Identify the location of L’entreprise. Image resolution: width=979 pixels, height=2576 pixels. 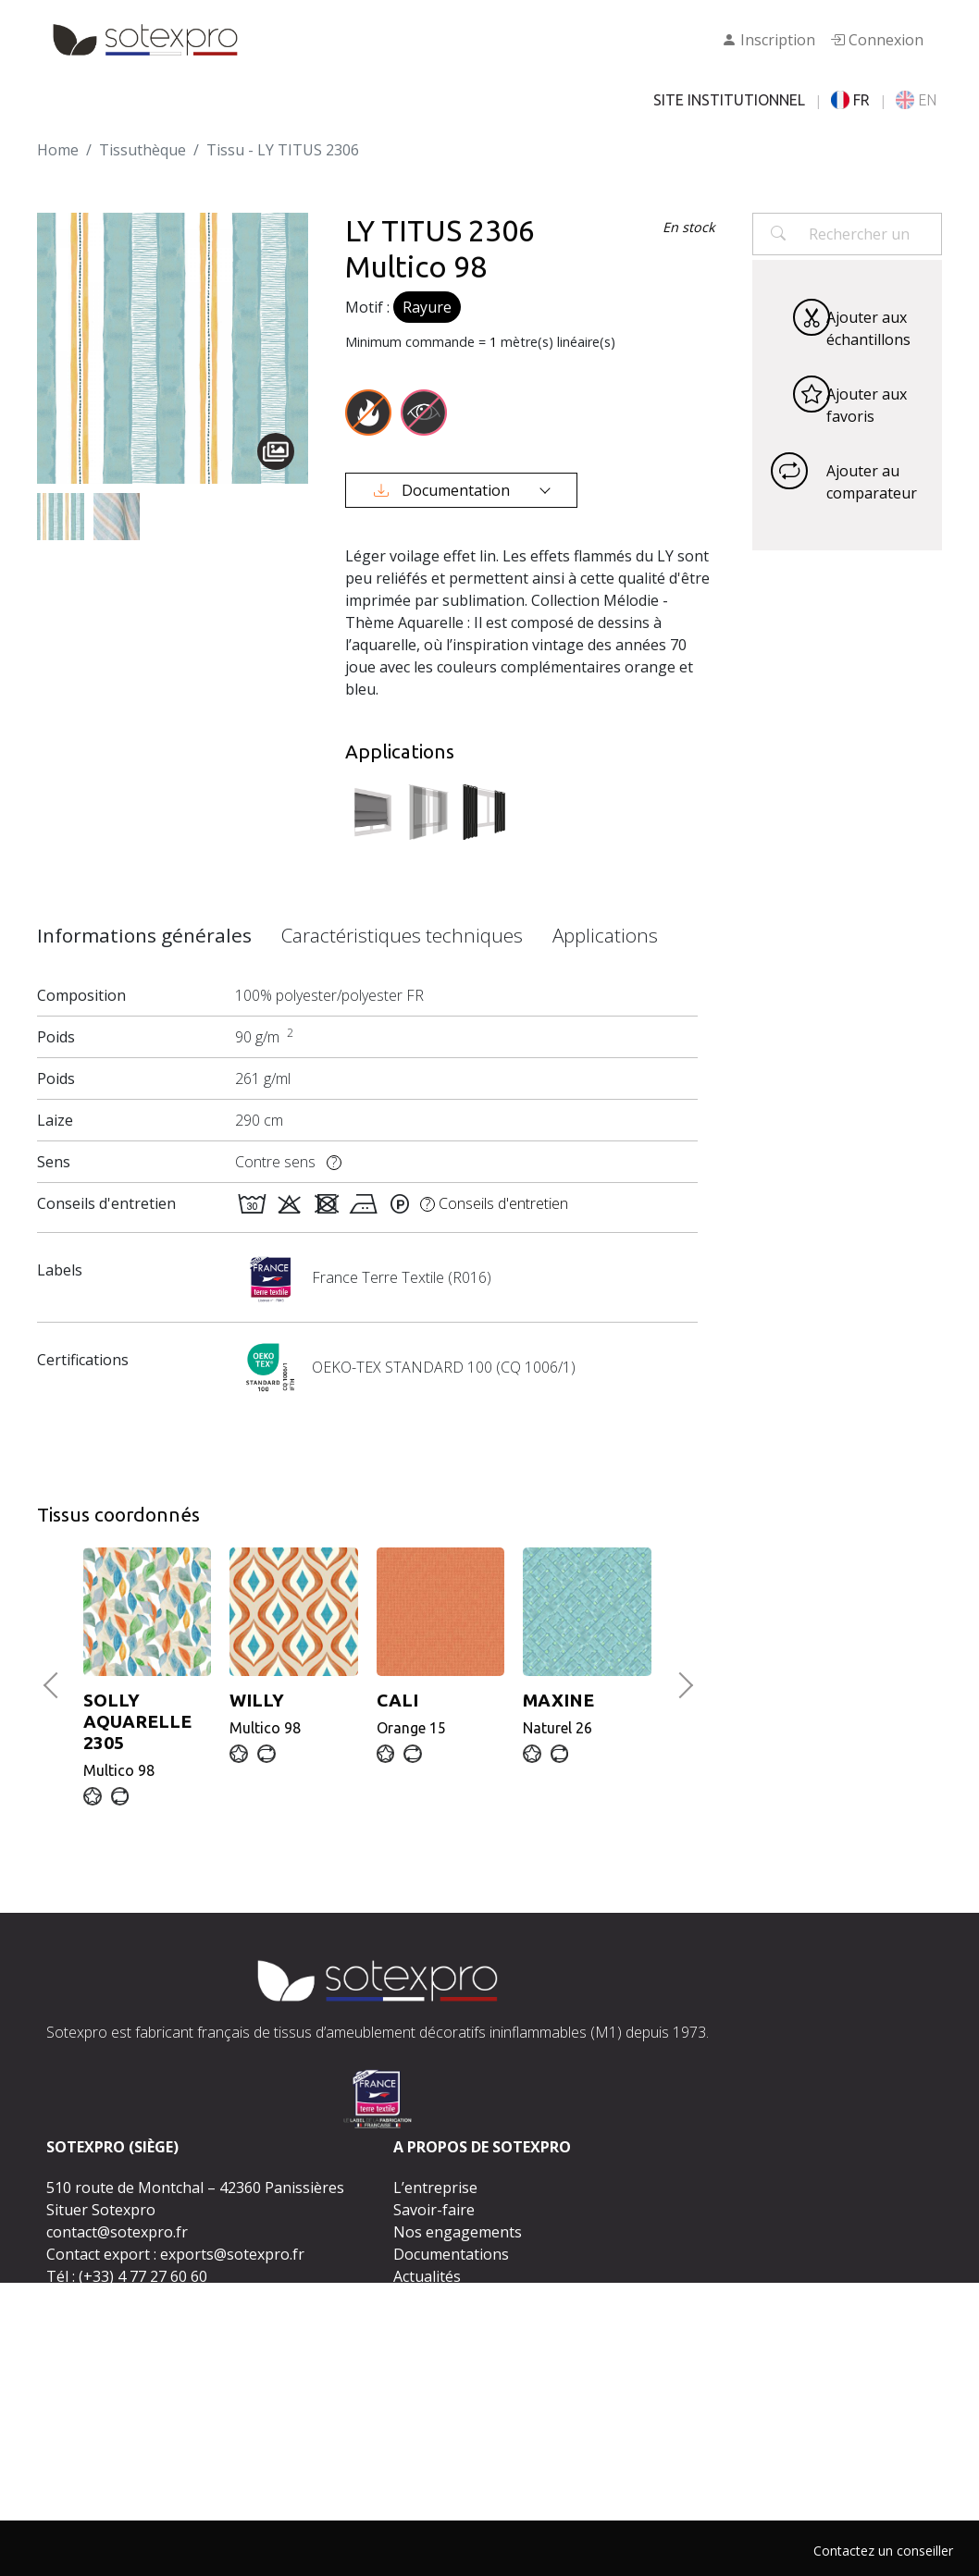
(435, 2187).